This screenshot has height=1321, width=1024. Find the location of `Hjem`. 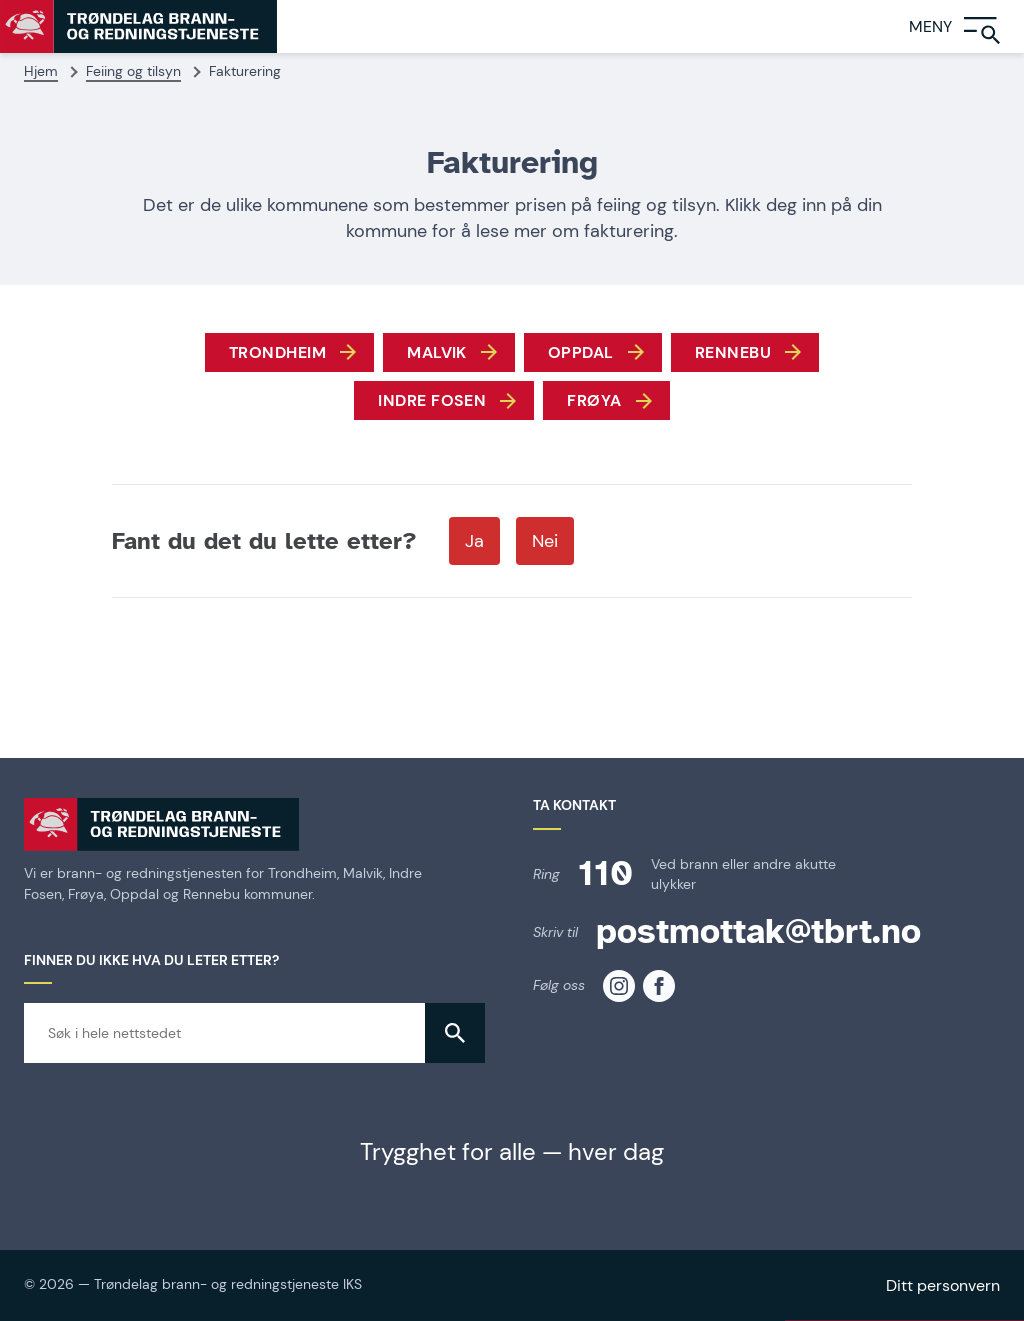

Hjem is located at coordinates (41, 71).